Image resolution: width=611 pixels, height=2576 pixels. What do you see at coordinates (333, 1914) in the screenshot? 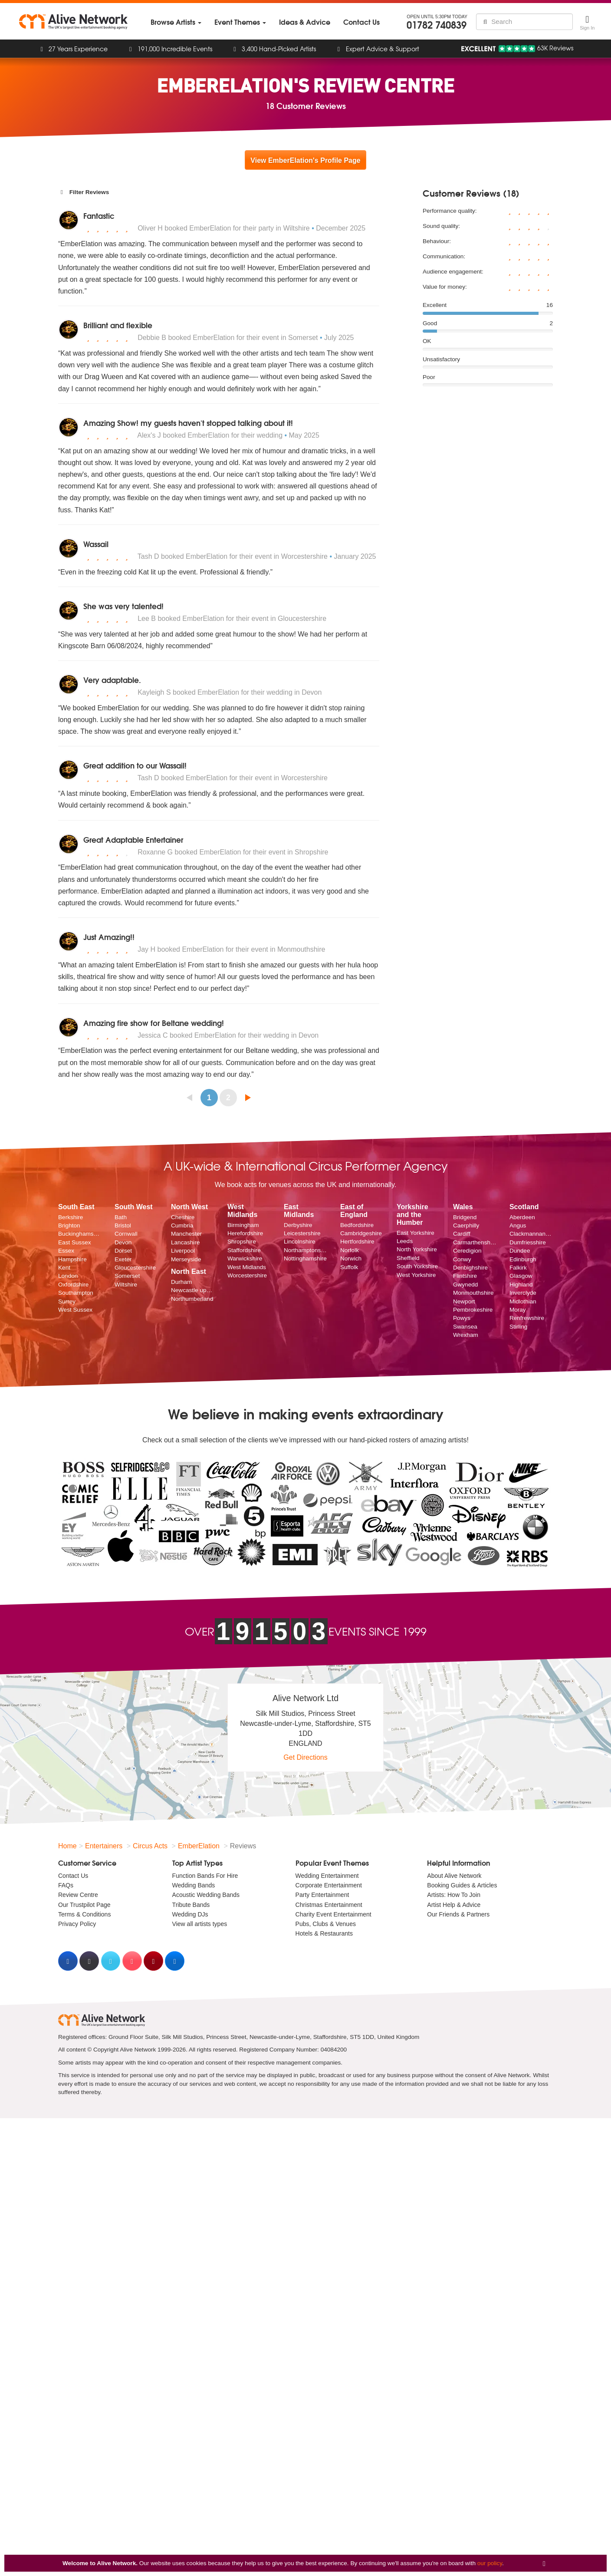
I see `Charity Event Entertainment [menuitem]` at bounding box center [333, 1914].